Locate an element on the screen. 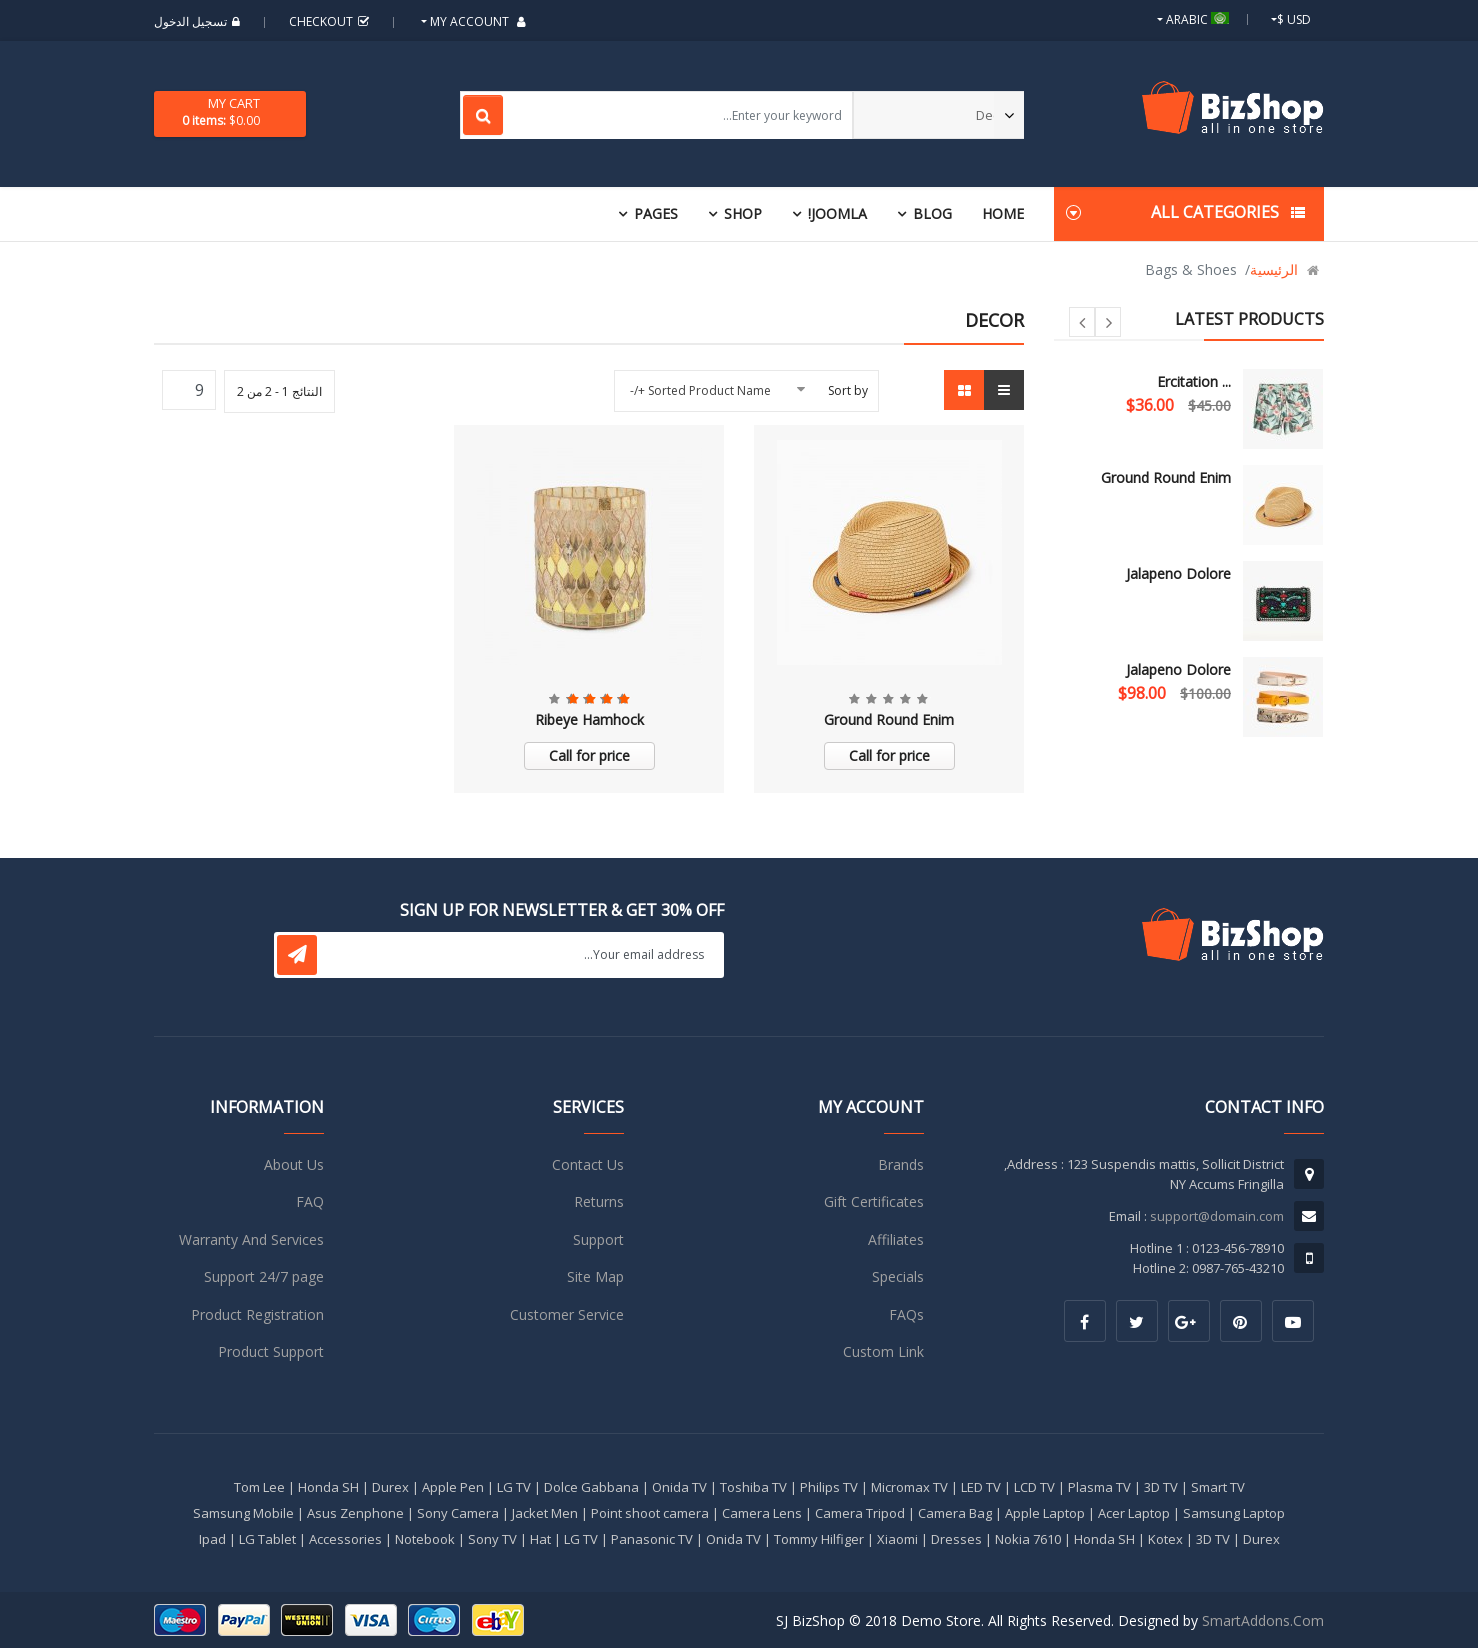 The height and width of the screenshot is (1648, 1478). Camera Bag is located at coordinates (955, 1513).